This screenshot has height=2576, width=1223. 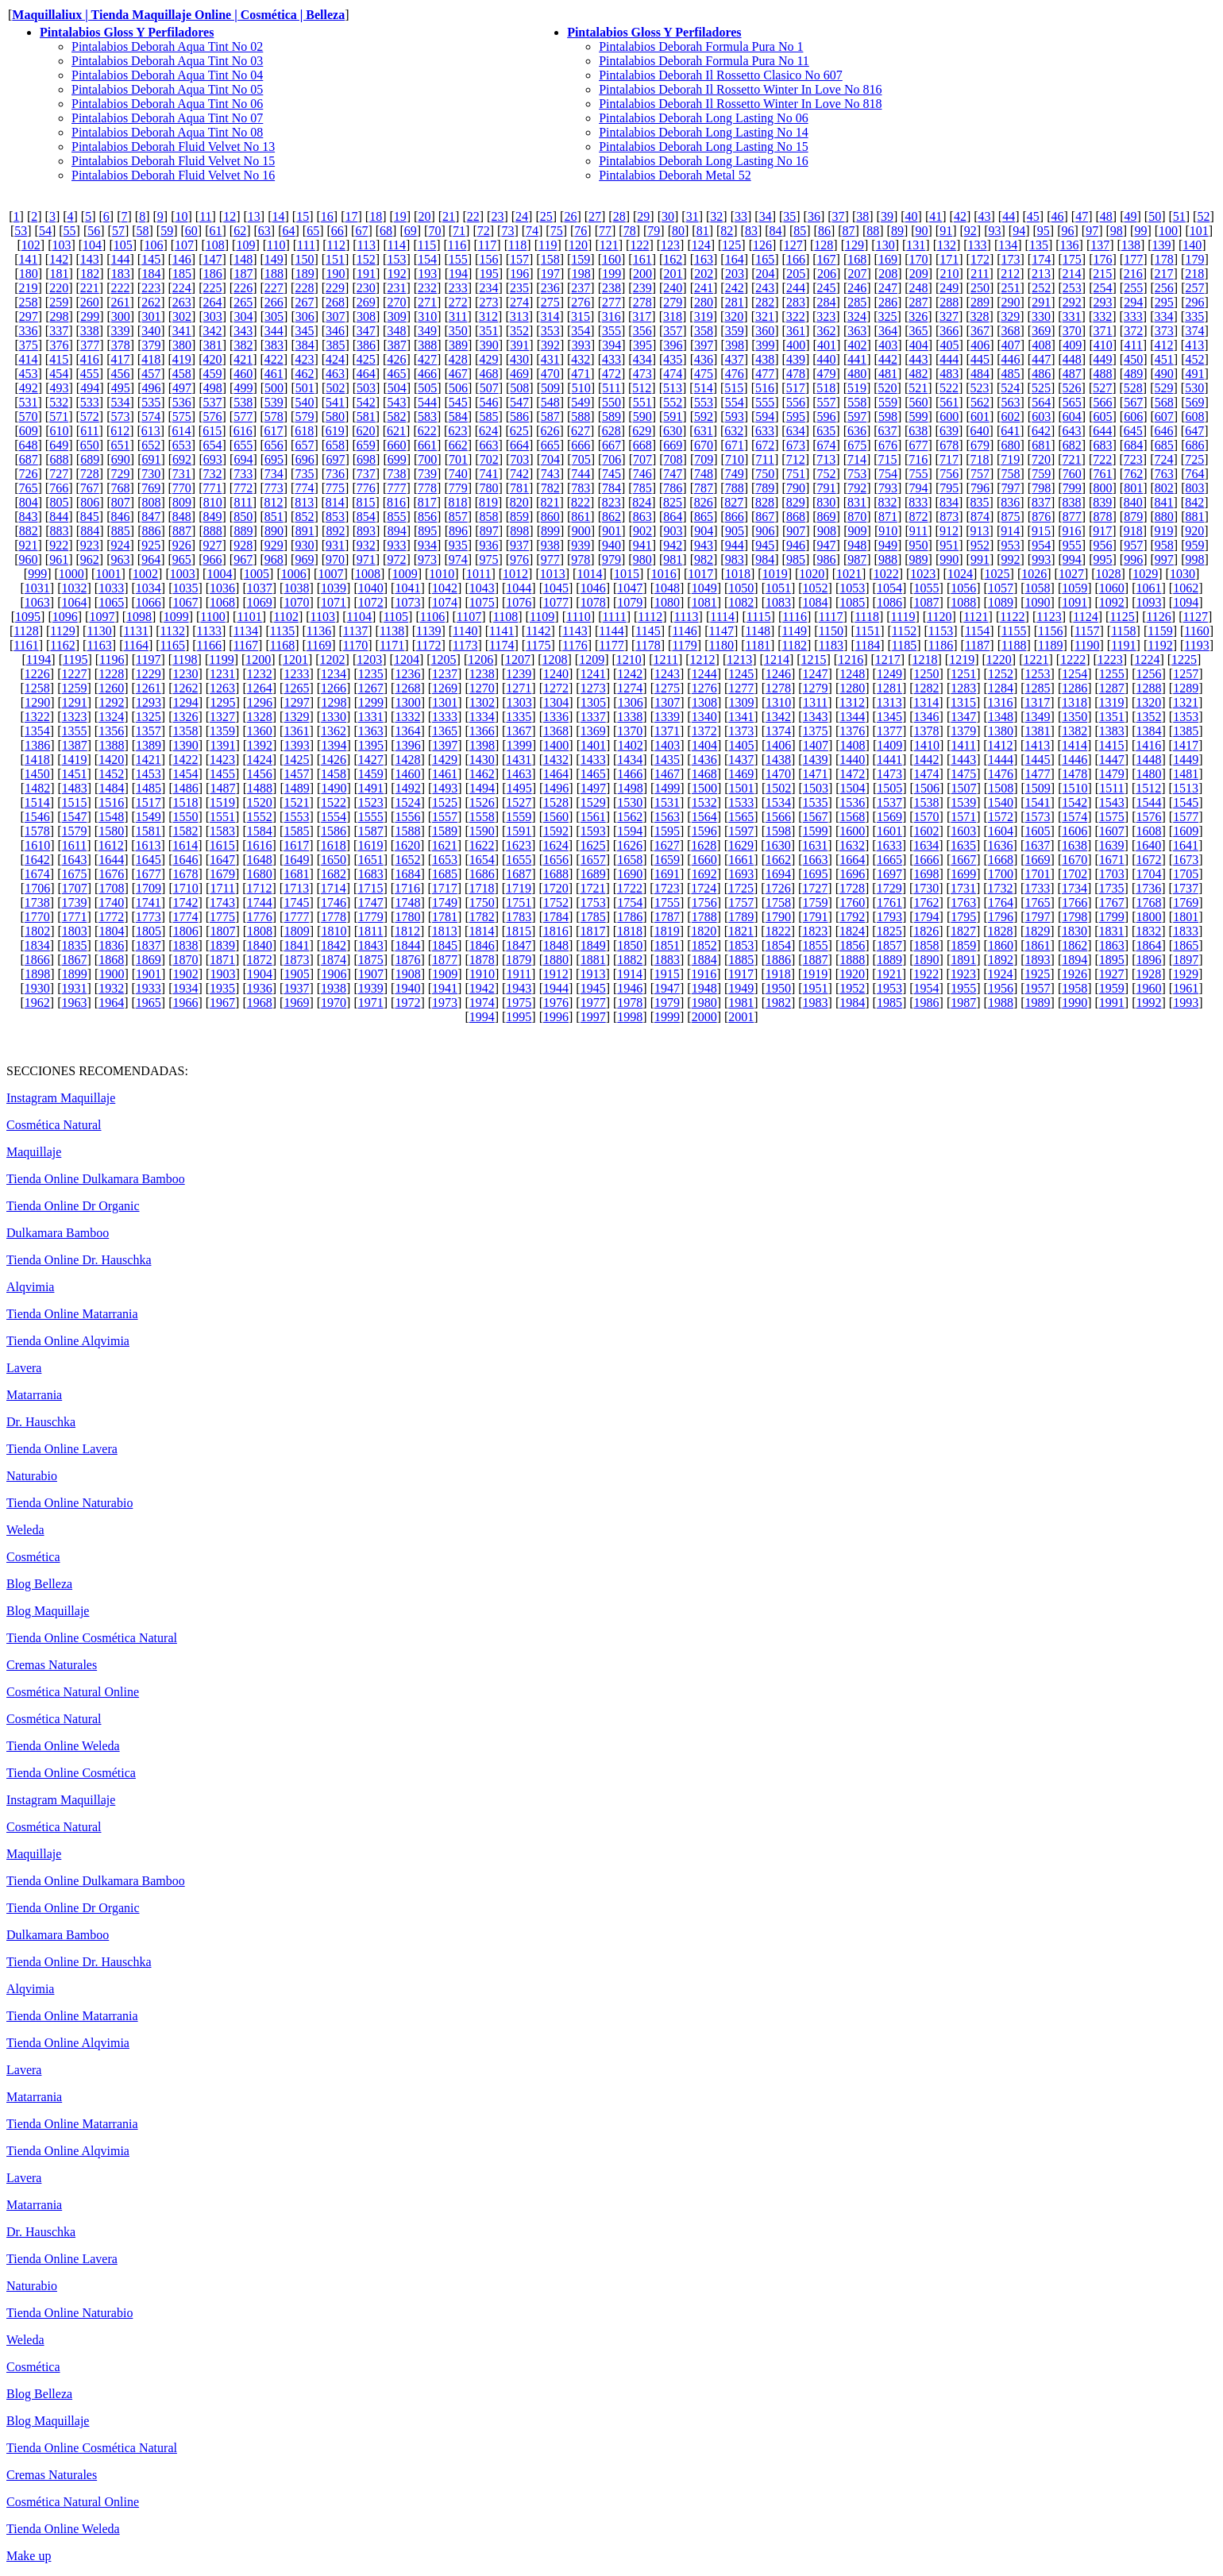 What do you see at coordinates (74, 745) in the screenshot?
I see `1387` at bounding box center [74, 745].